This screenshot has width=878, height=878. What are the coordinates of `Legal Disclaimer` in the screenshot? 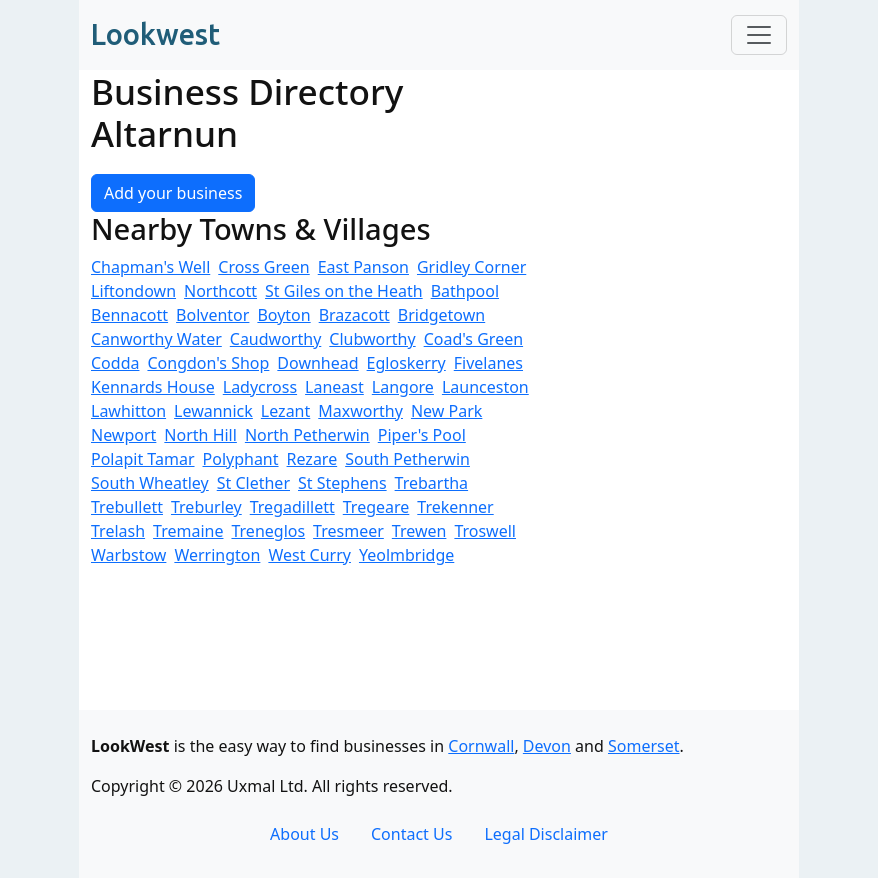 It's located at (546, 834).